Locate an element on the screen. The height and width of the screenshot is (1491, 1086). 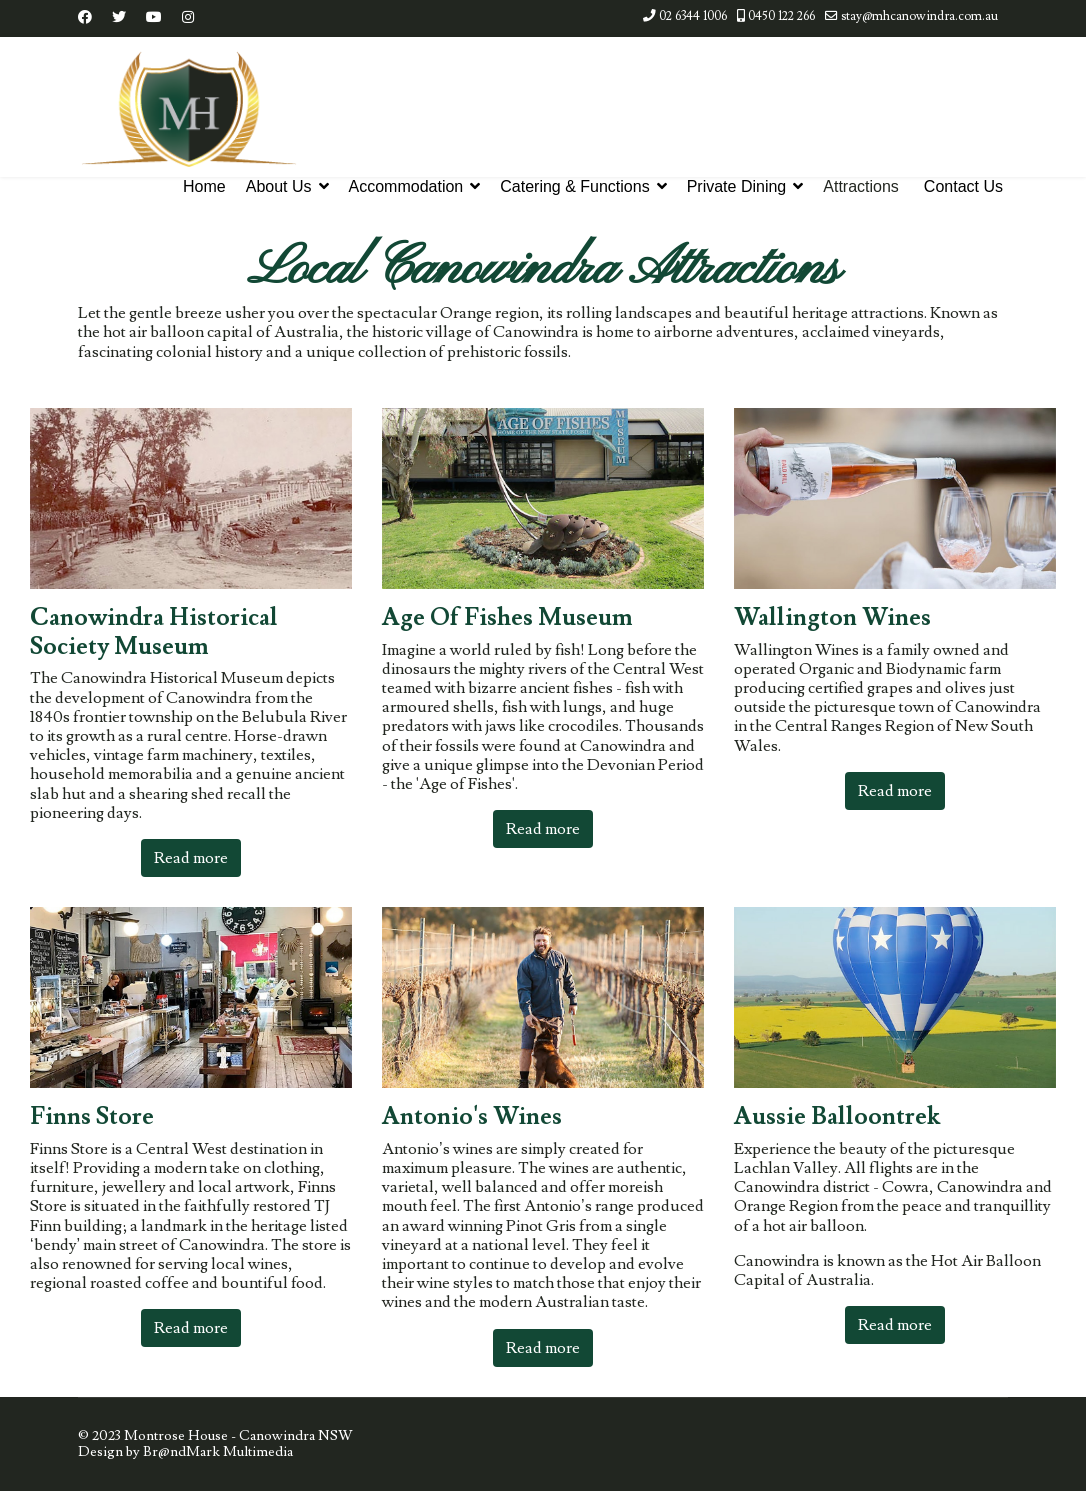
stay@mhcanowindra.com.au is located at coordinates (919, 16).